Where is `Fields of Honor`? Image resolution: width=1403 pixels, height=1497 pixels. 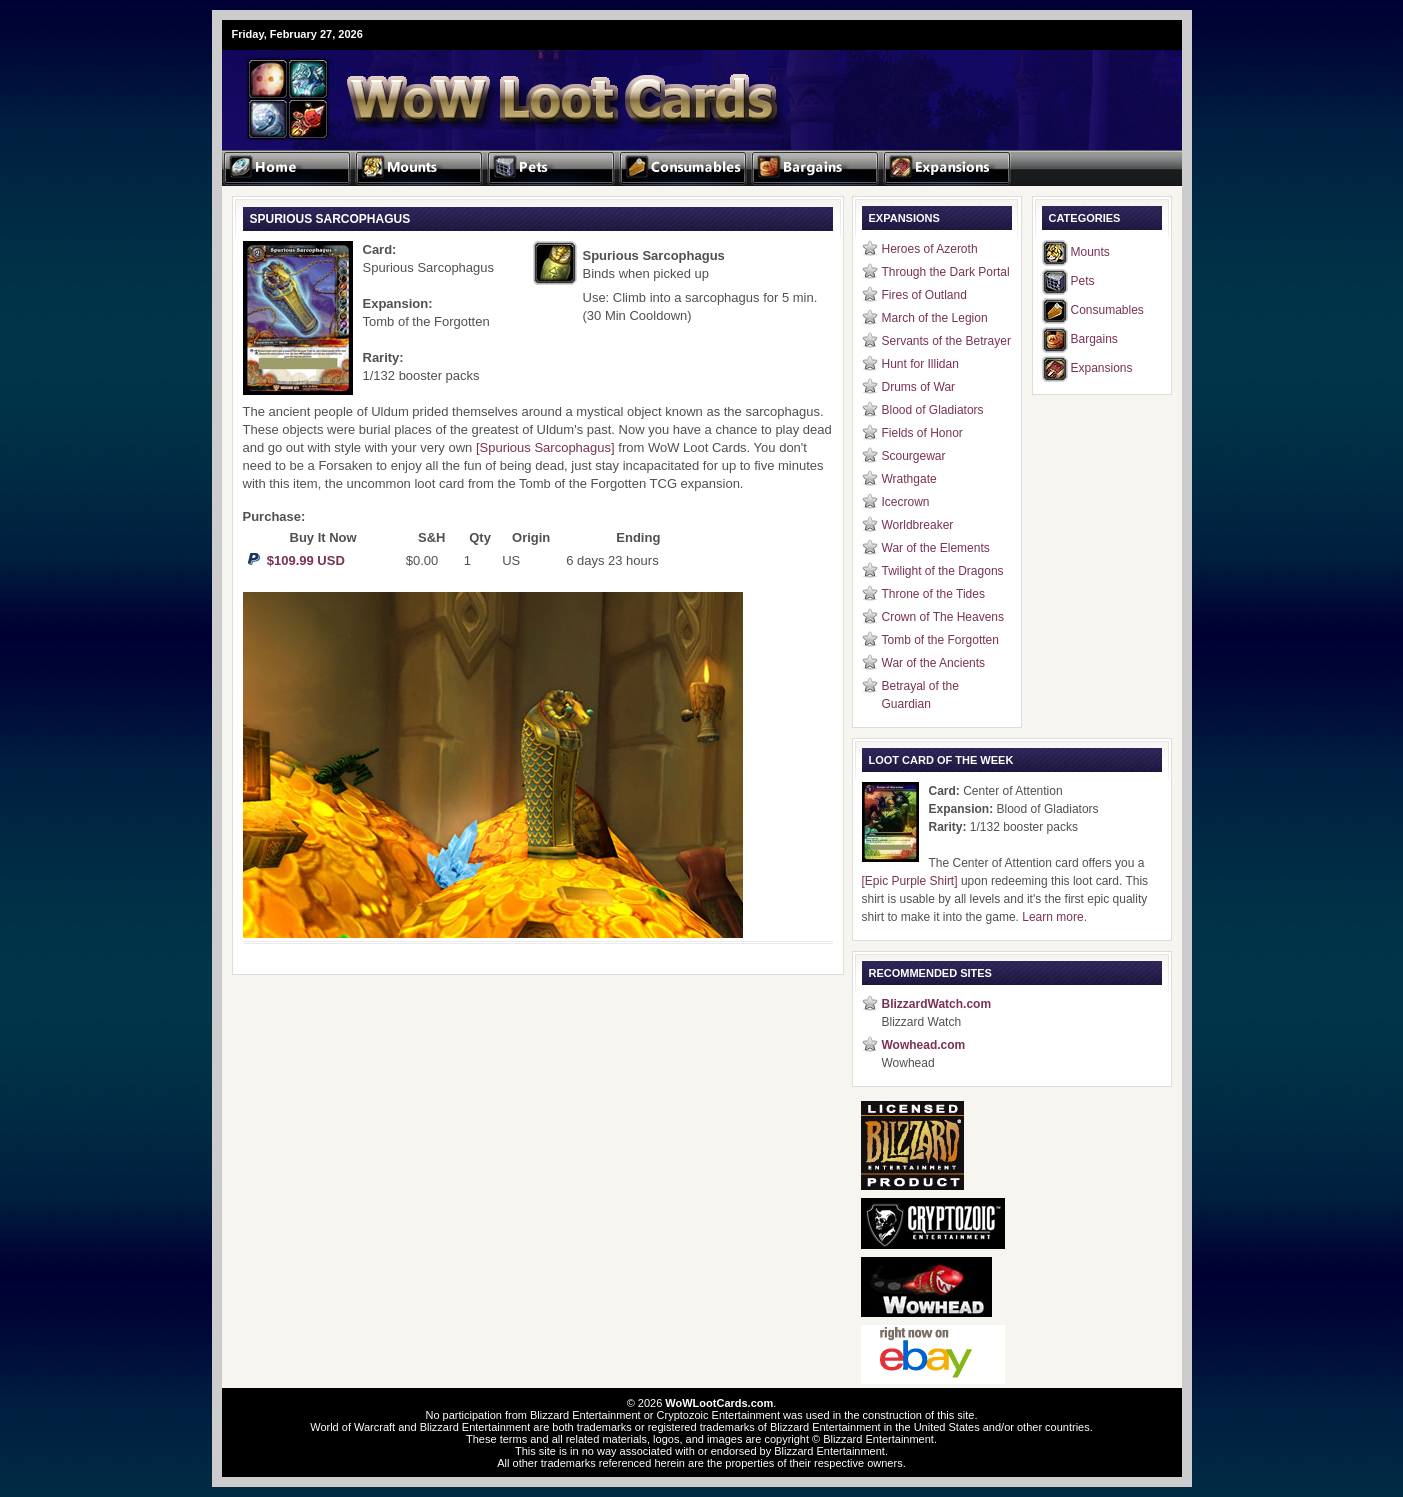 Fields of Honor is located at coordinates (922, 433).